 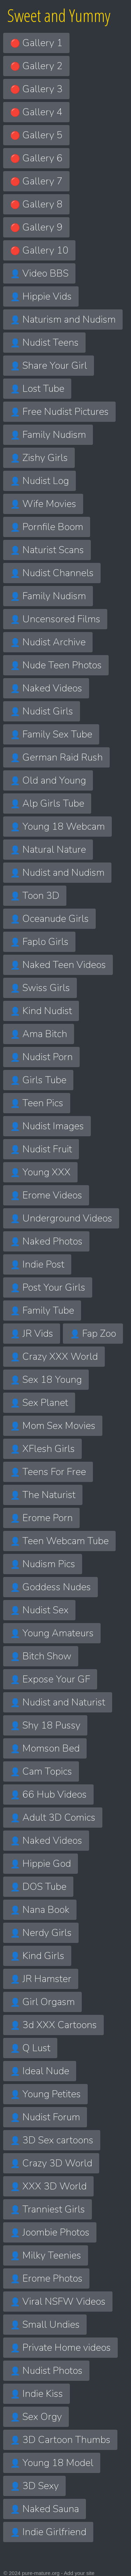 I want to click on Gallery 3, so click(x=36, y=89).